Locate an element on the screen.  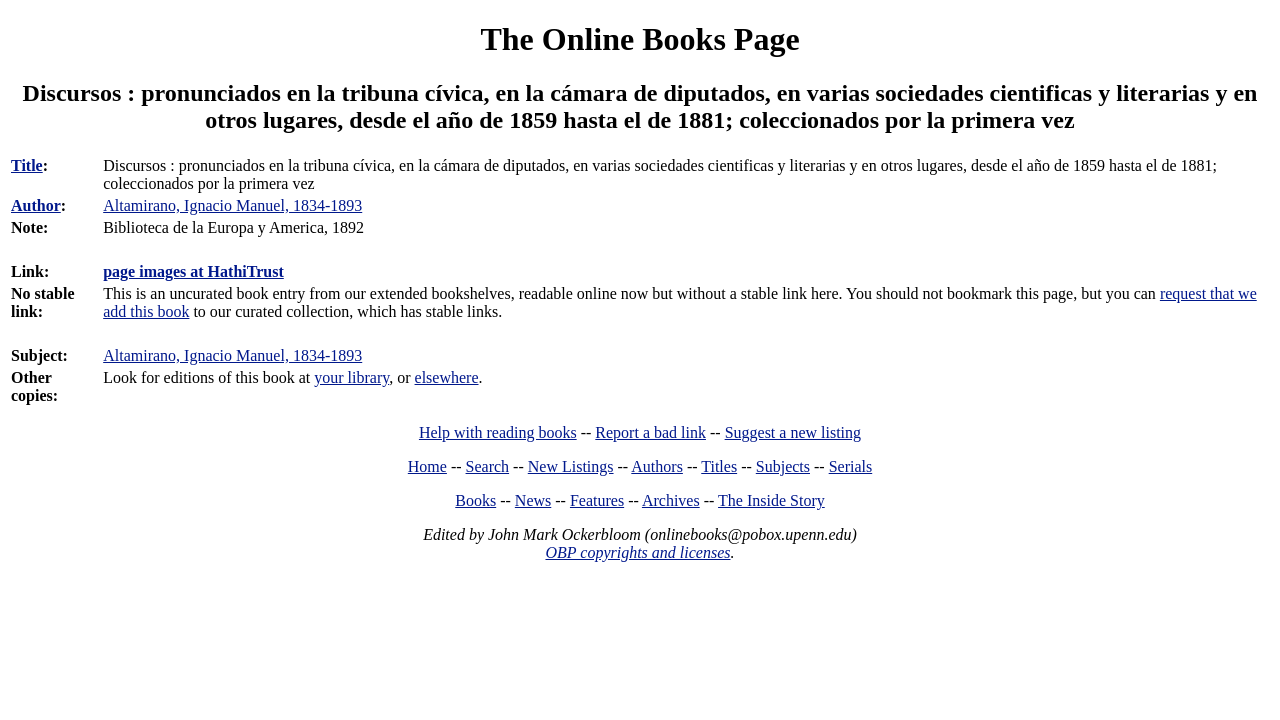
New Listings is located at coordinates (571, 466).